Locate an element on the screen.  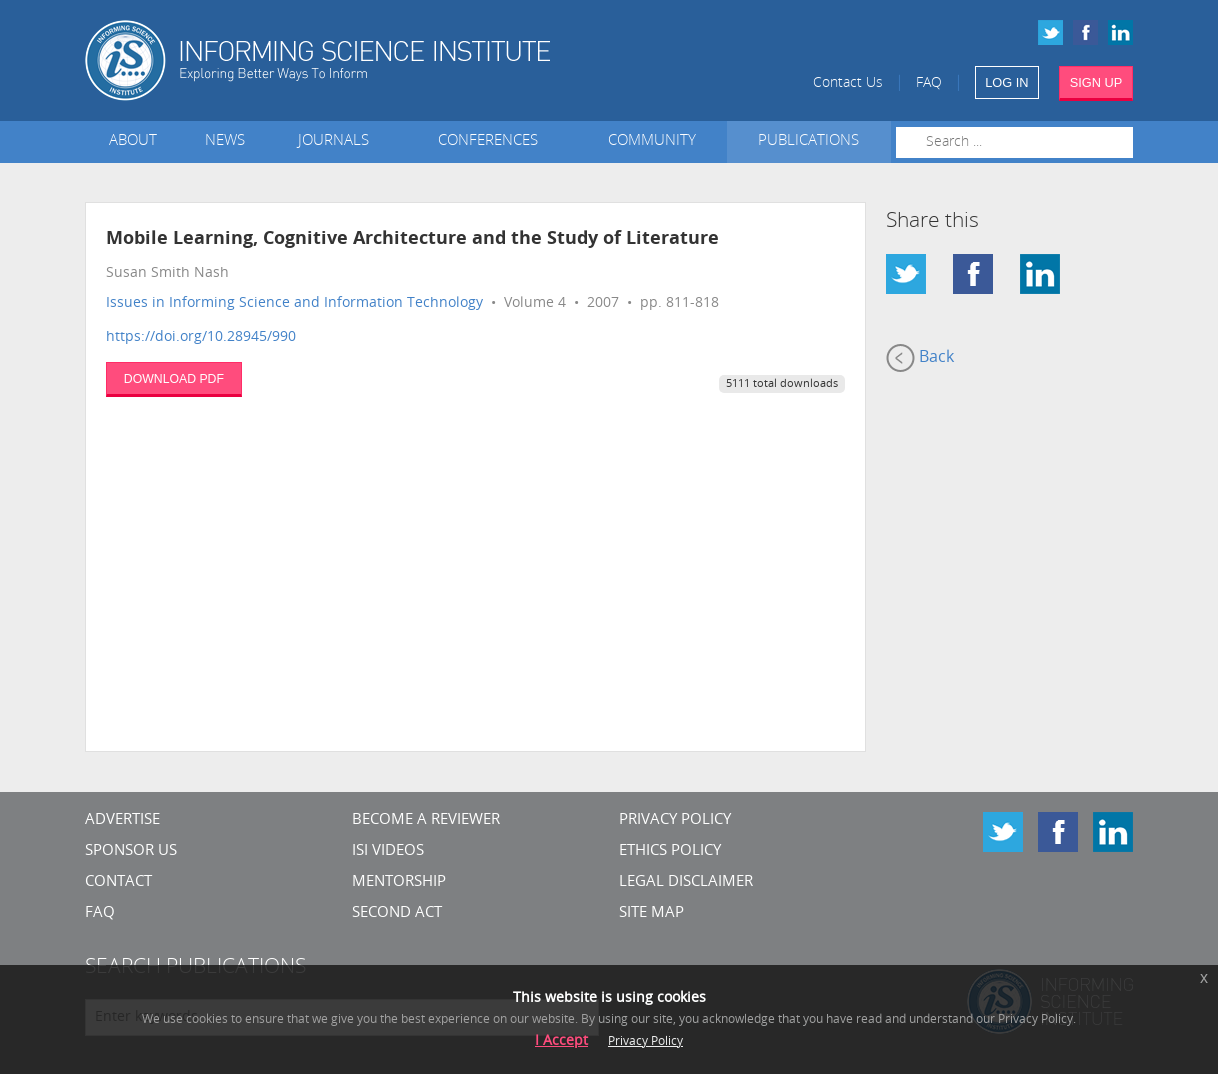
I Accept is located at coordinates (561, 1041).